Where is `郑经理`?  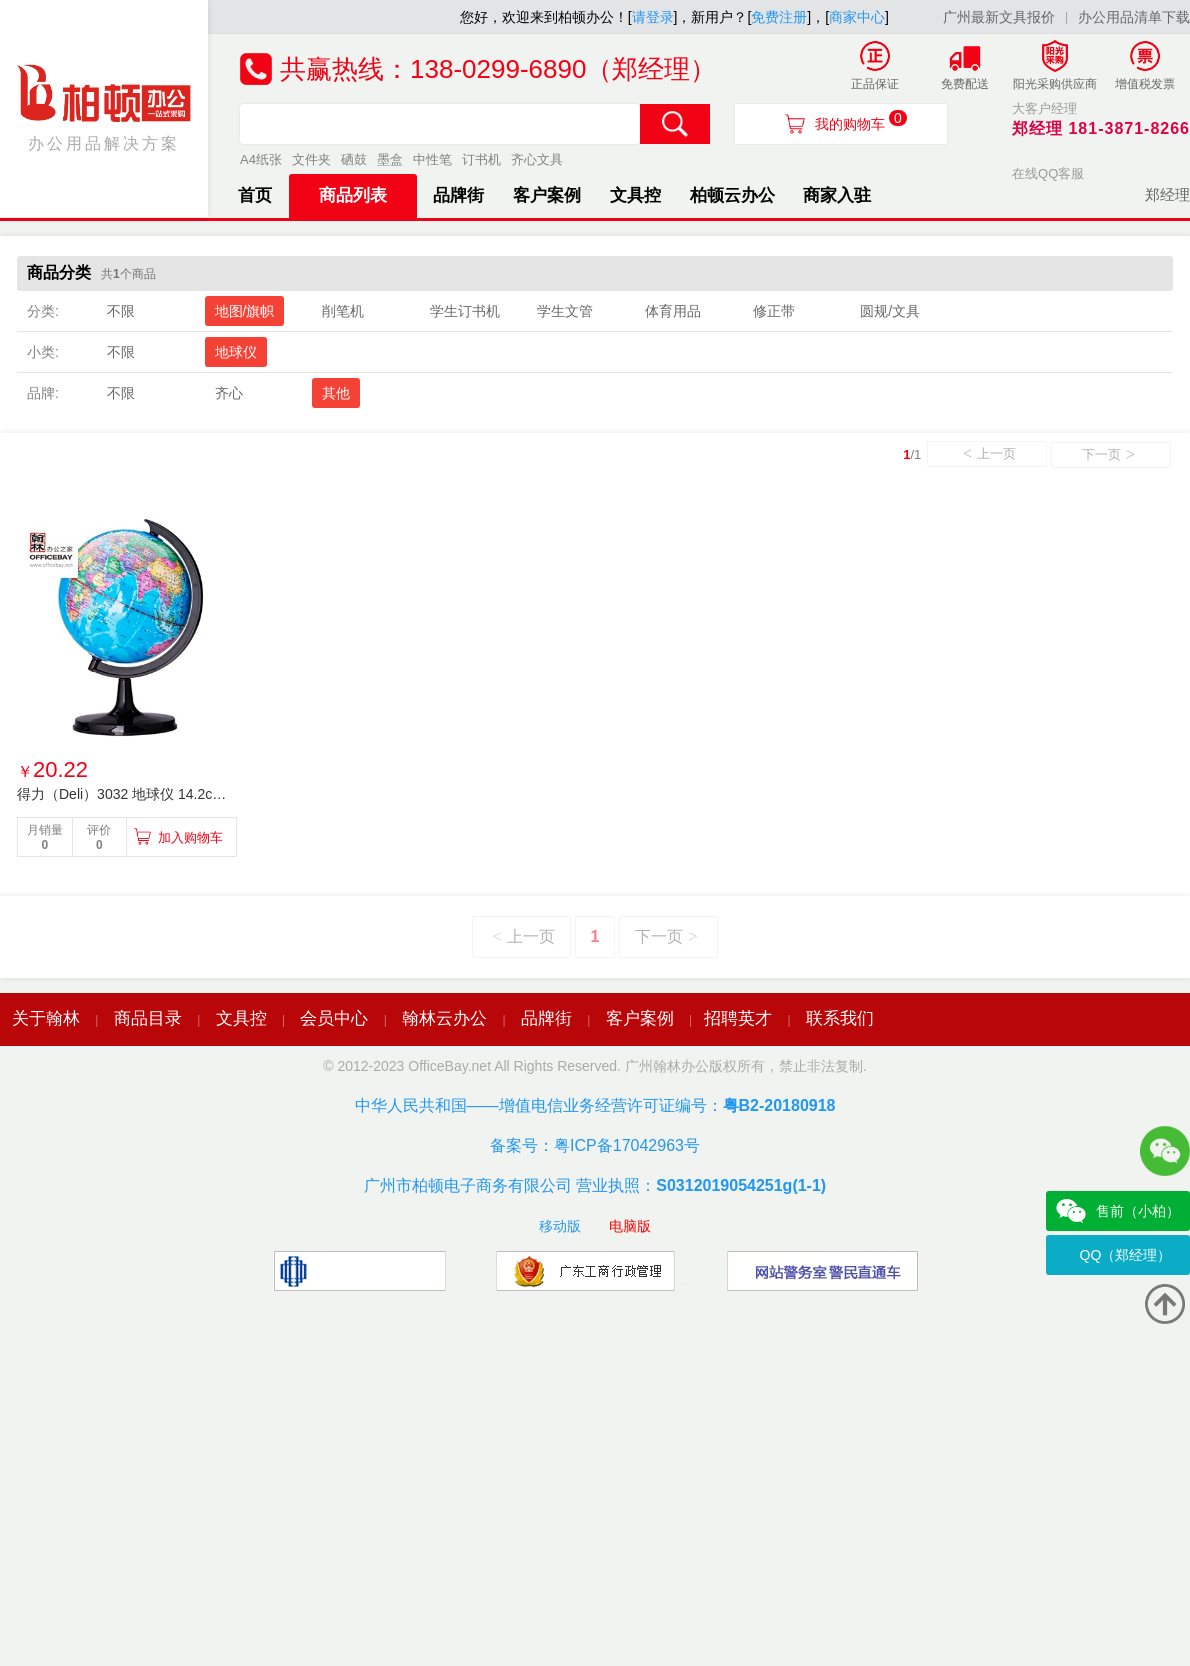 郑经理 is located at coordinates (1167, 194).